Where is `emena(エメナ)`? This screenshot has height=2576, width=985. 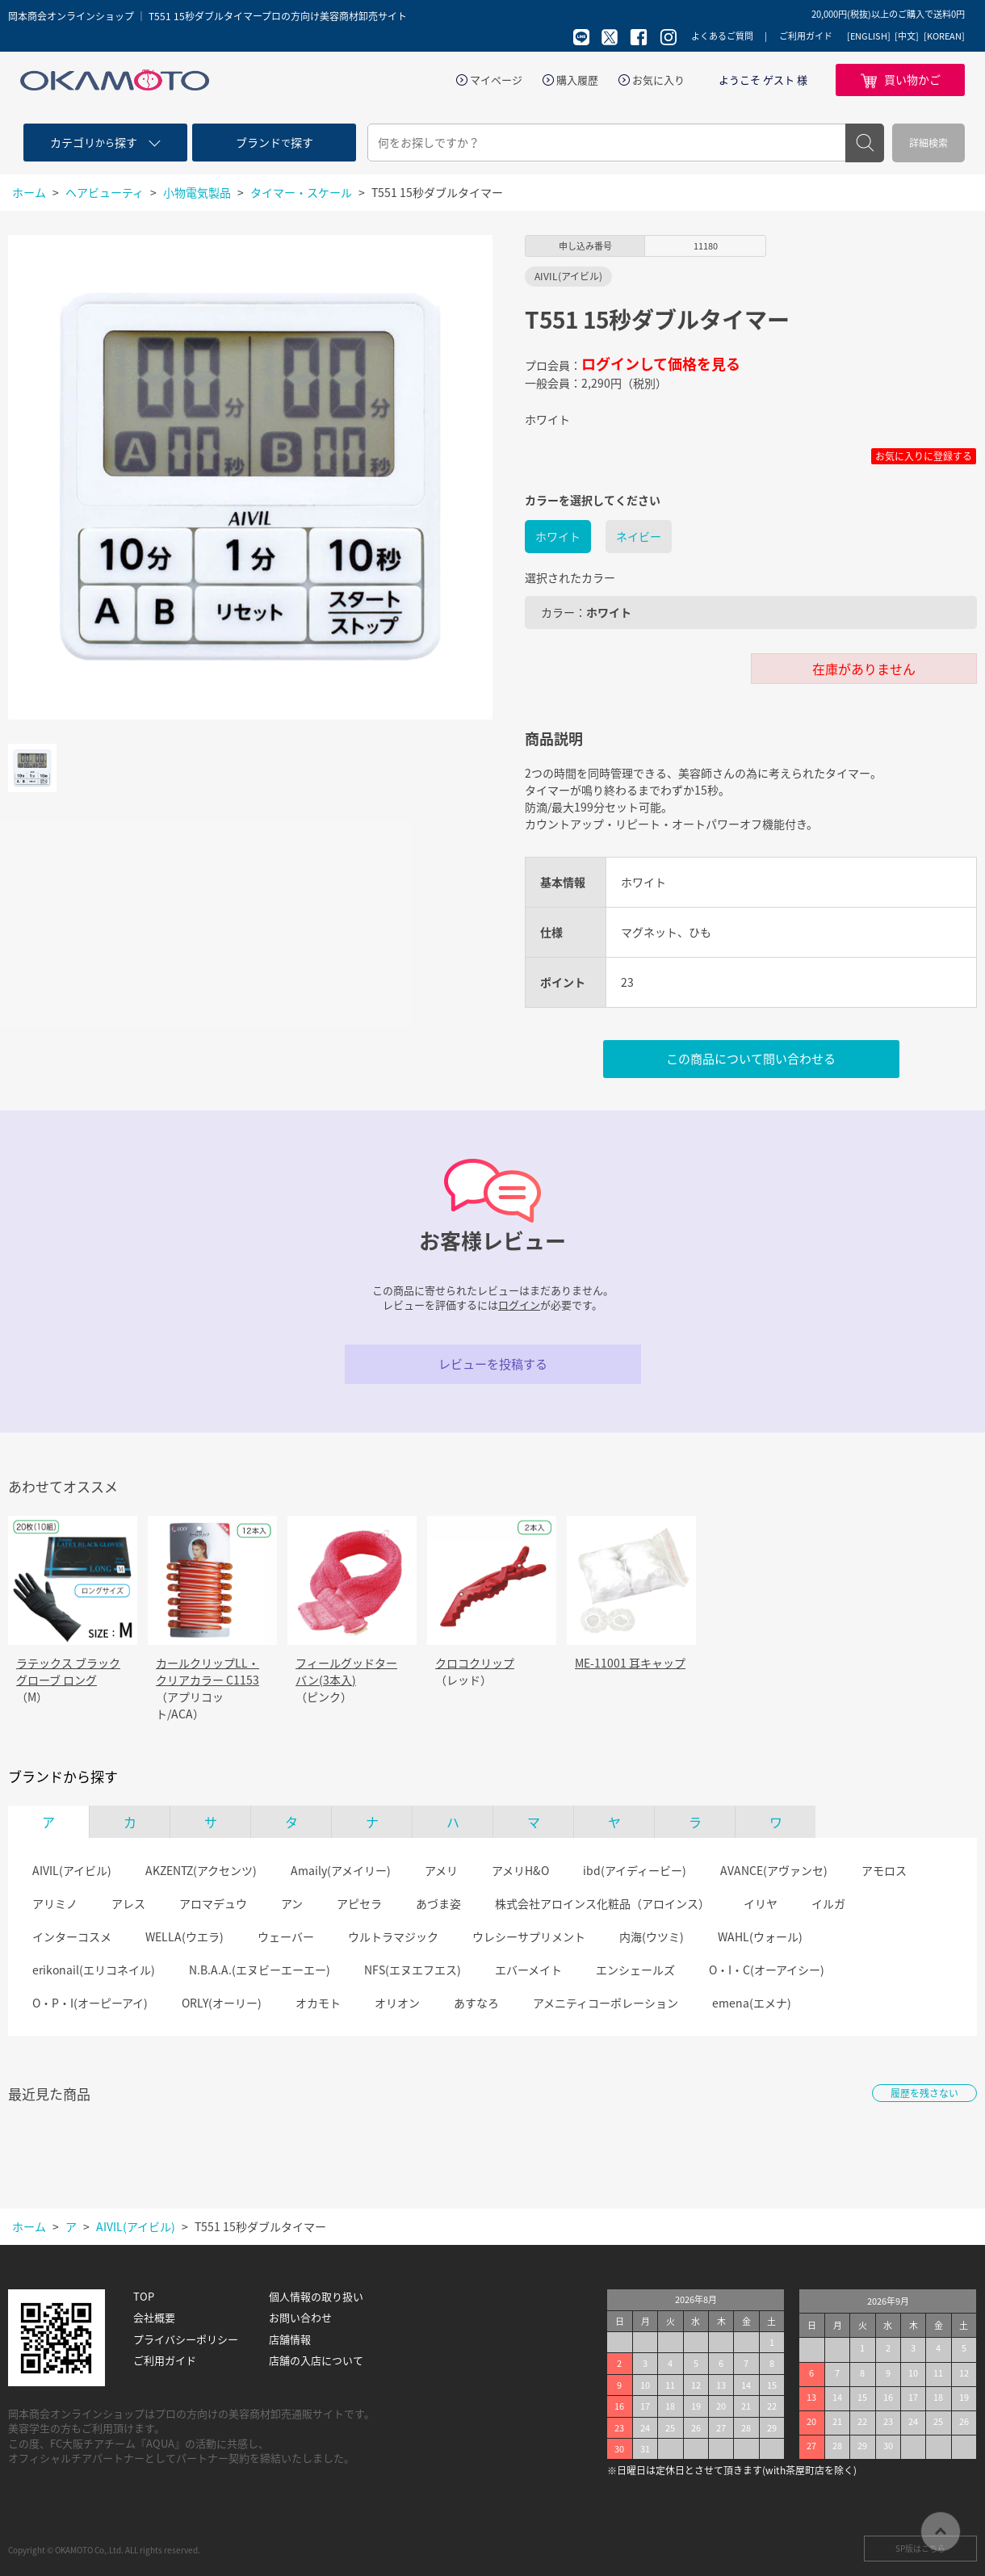 emena(エメナ) is located at coordinates (751, 2003).